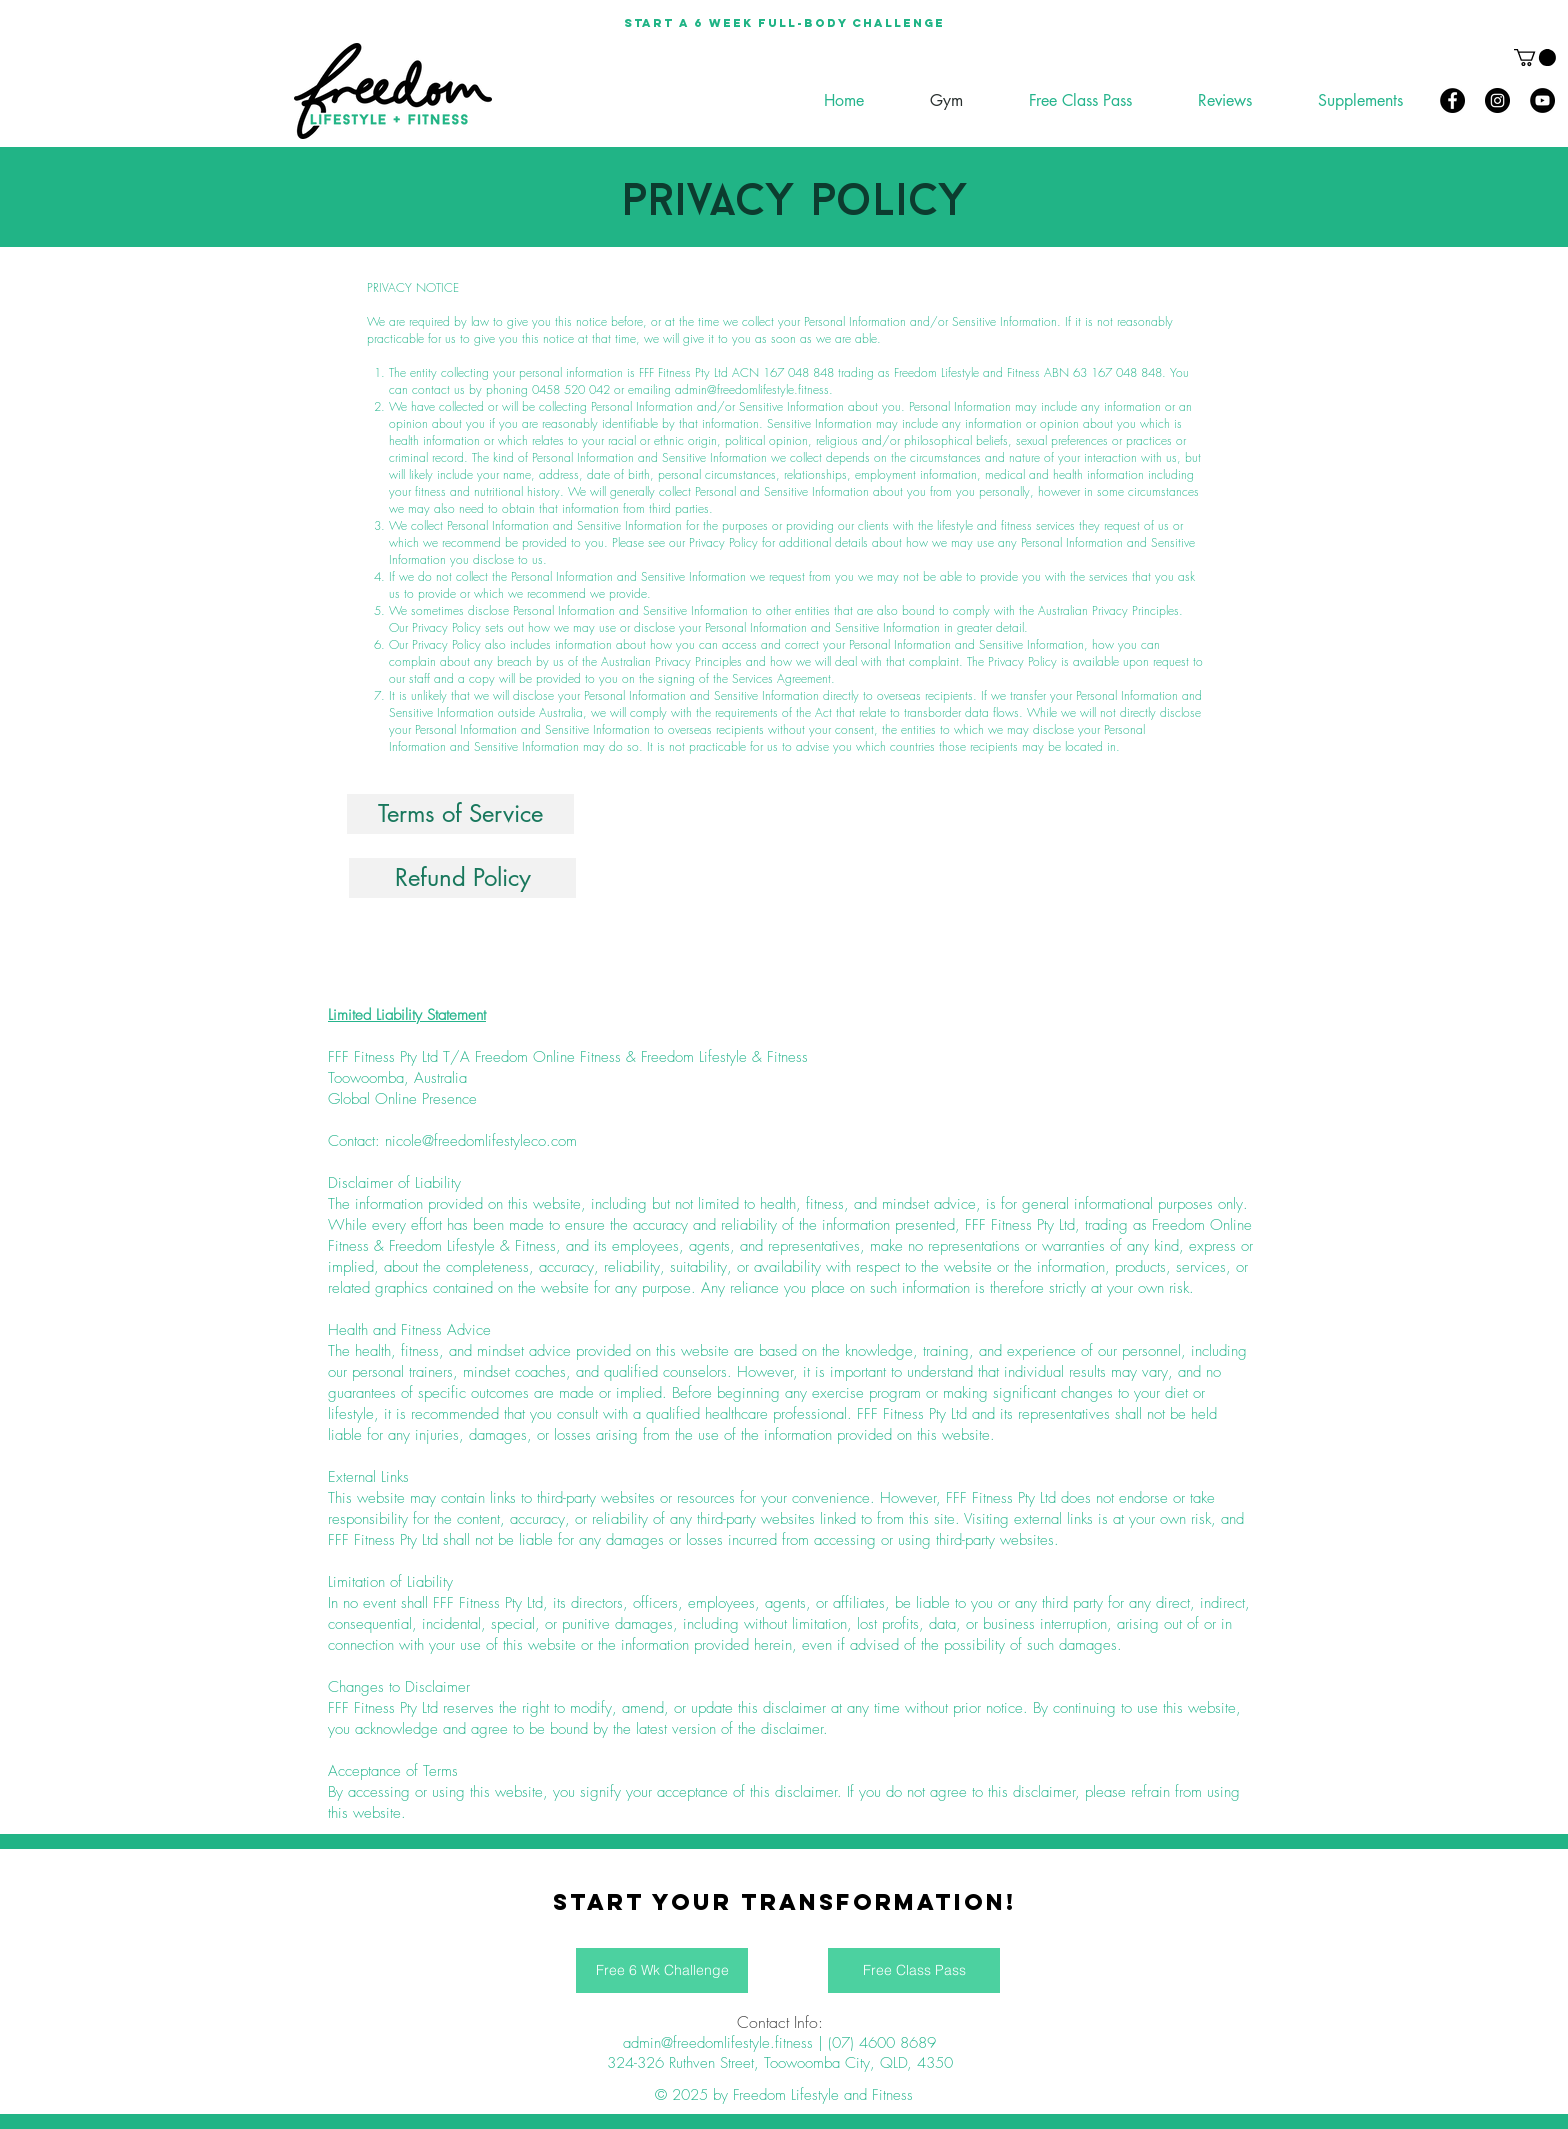  Describe the element at coordinates (460, 814) in the screenshot. I see `[Terms of Service]` at that location.